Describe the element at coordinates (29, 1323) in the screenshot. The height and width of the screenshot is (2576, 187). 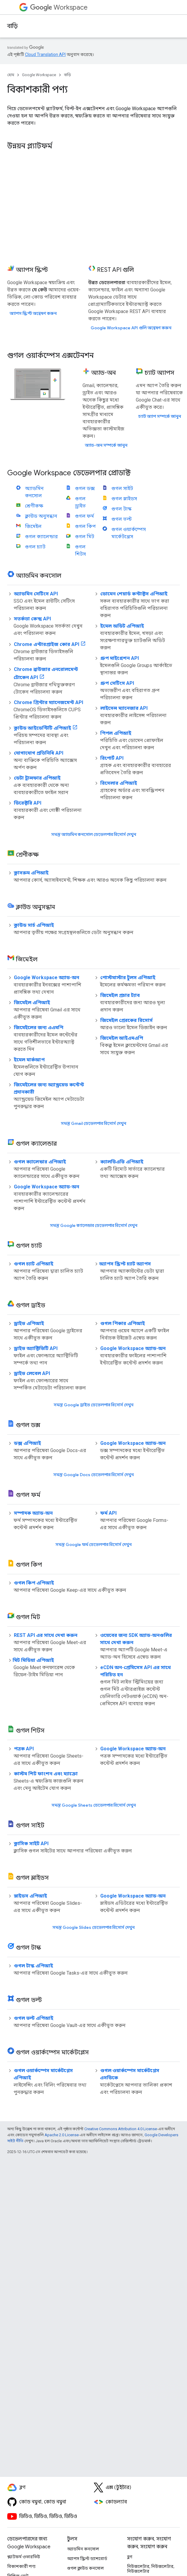
I see `ড্রাইভ এপিআই` at that location.